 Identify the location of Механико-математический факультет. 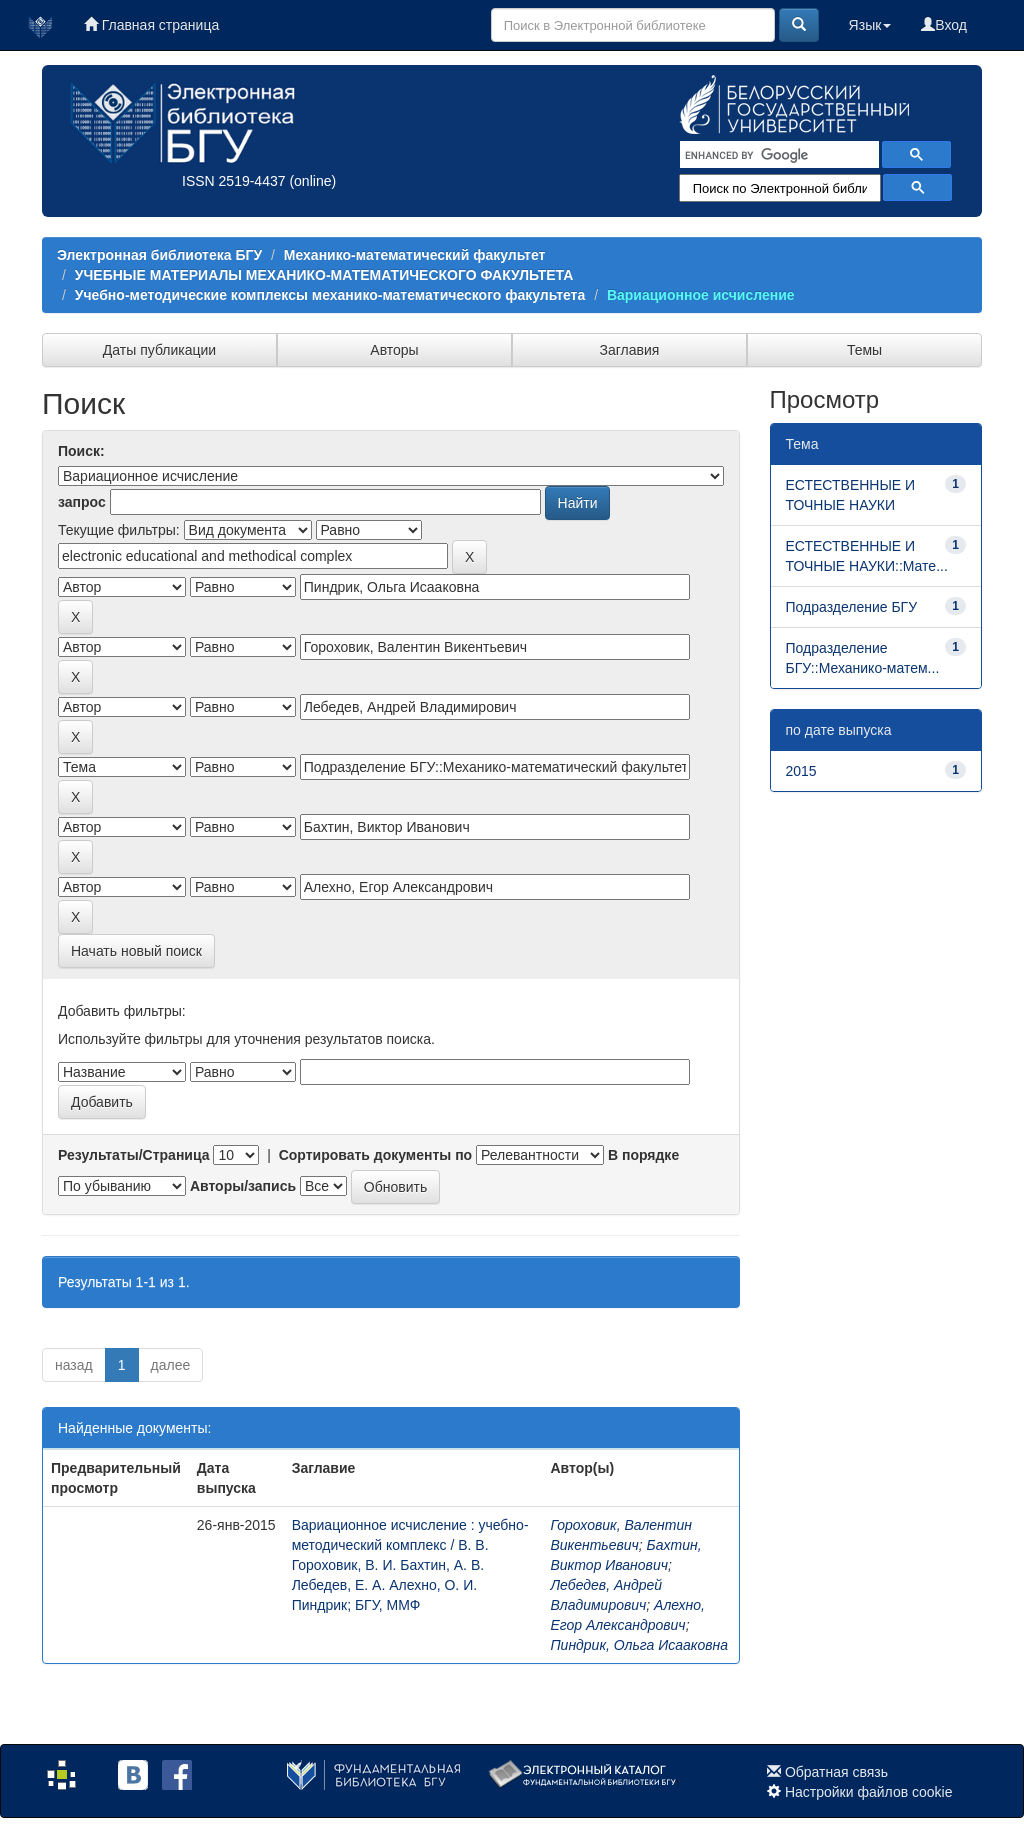
(415, 255).